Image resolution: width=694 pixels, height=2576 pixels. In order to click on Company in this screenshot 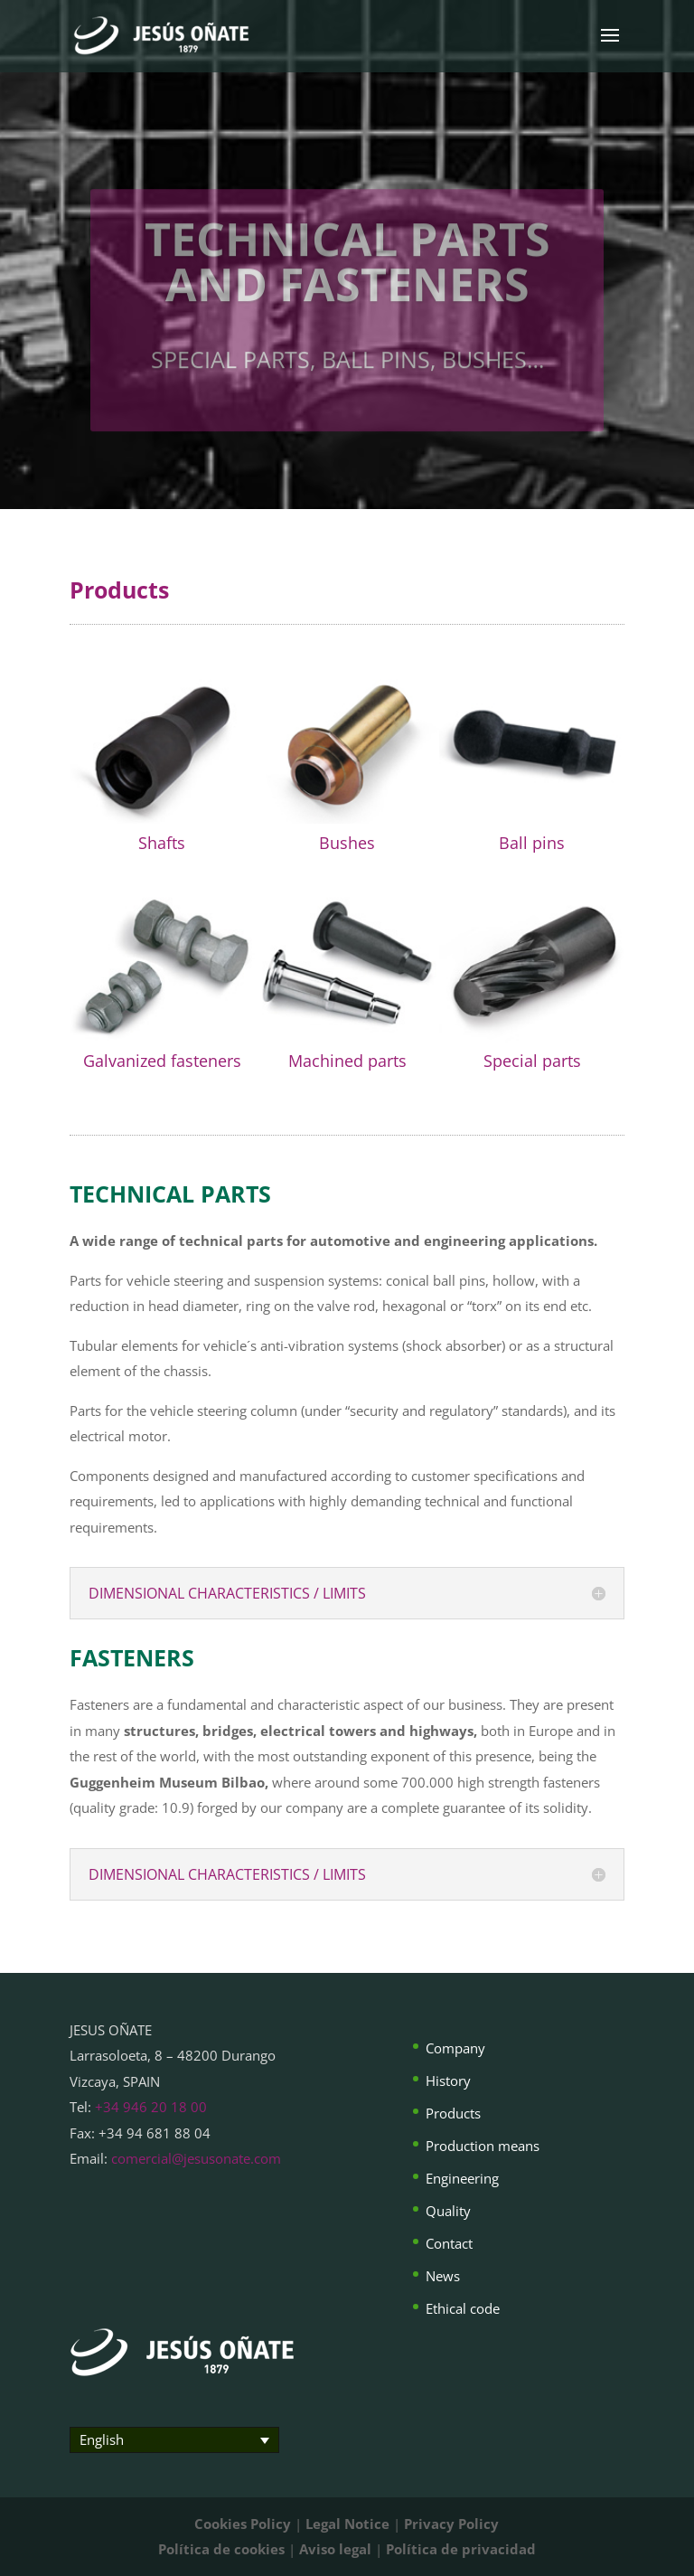, I will do `click(455, 2048)`.